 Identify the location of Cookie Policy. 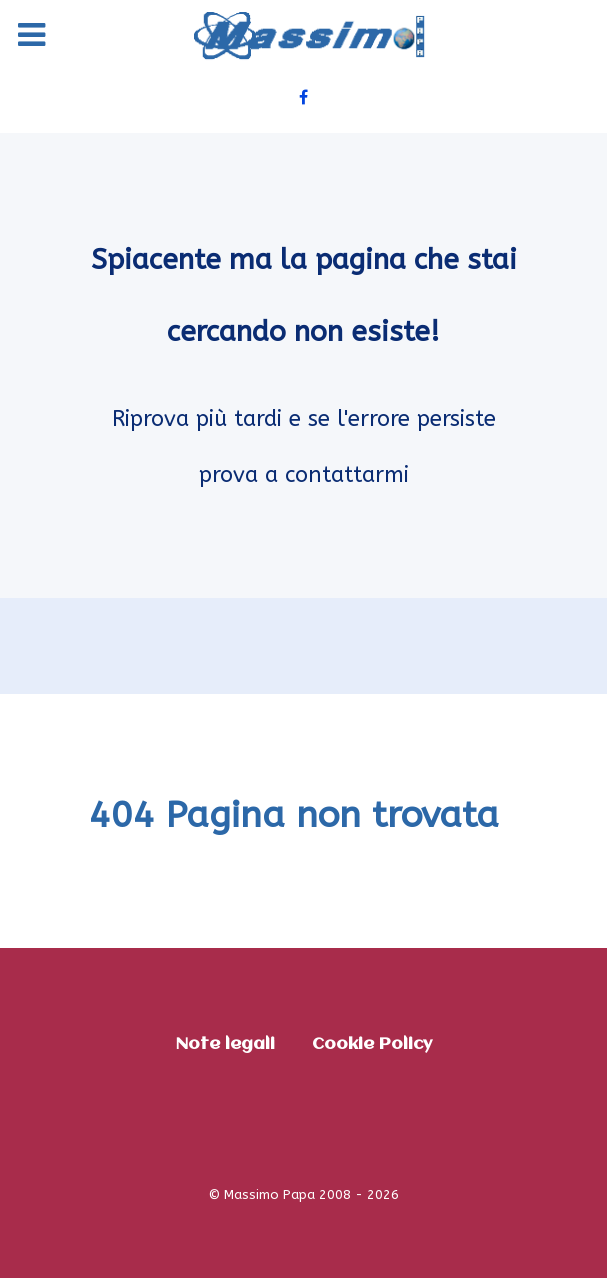
(372, 1044).